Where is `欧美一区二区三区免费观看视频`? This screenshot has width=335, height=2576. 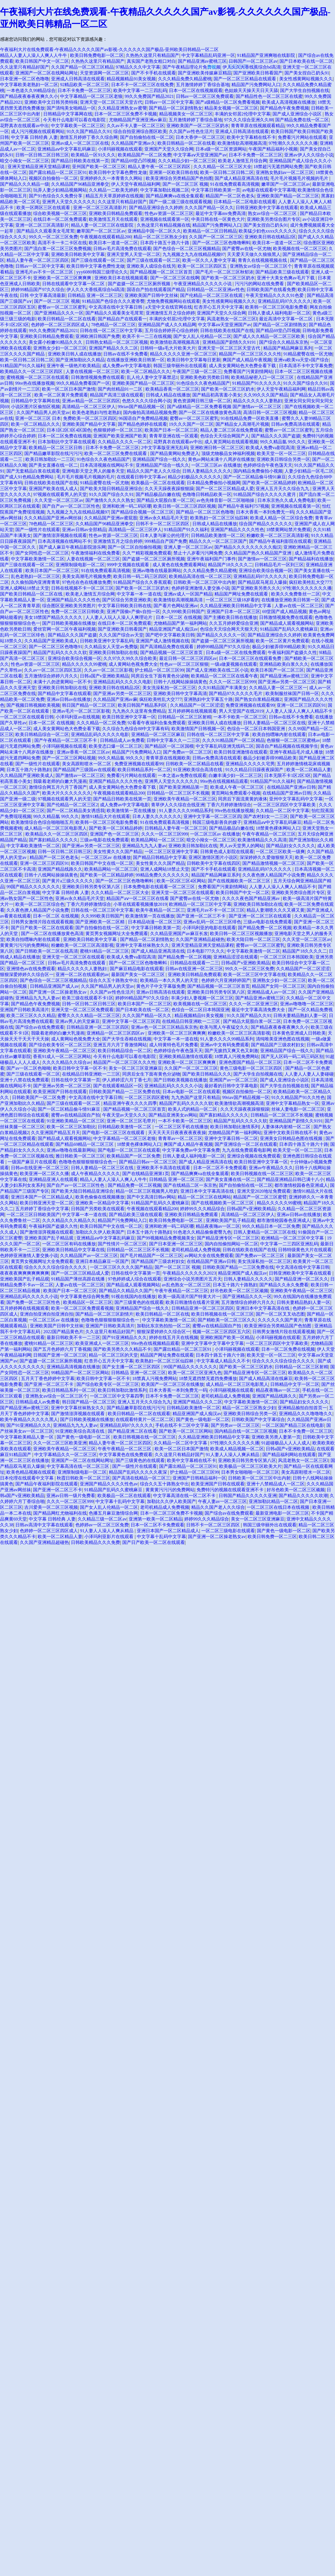
欧美一区二区三区免费观看视频 is located at coordinates (82, 1308).